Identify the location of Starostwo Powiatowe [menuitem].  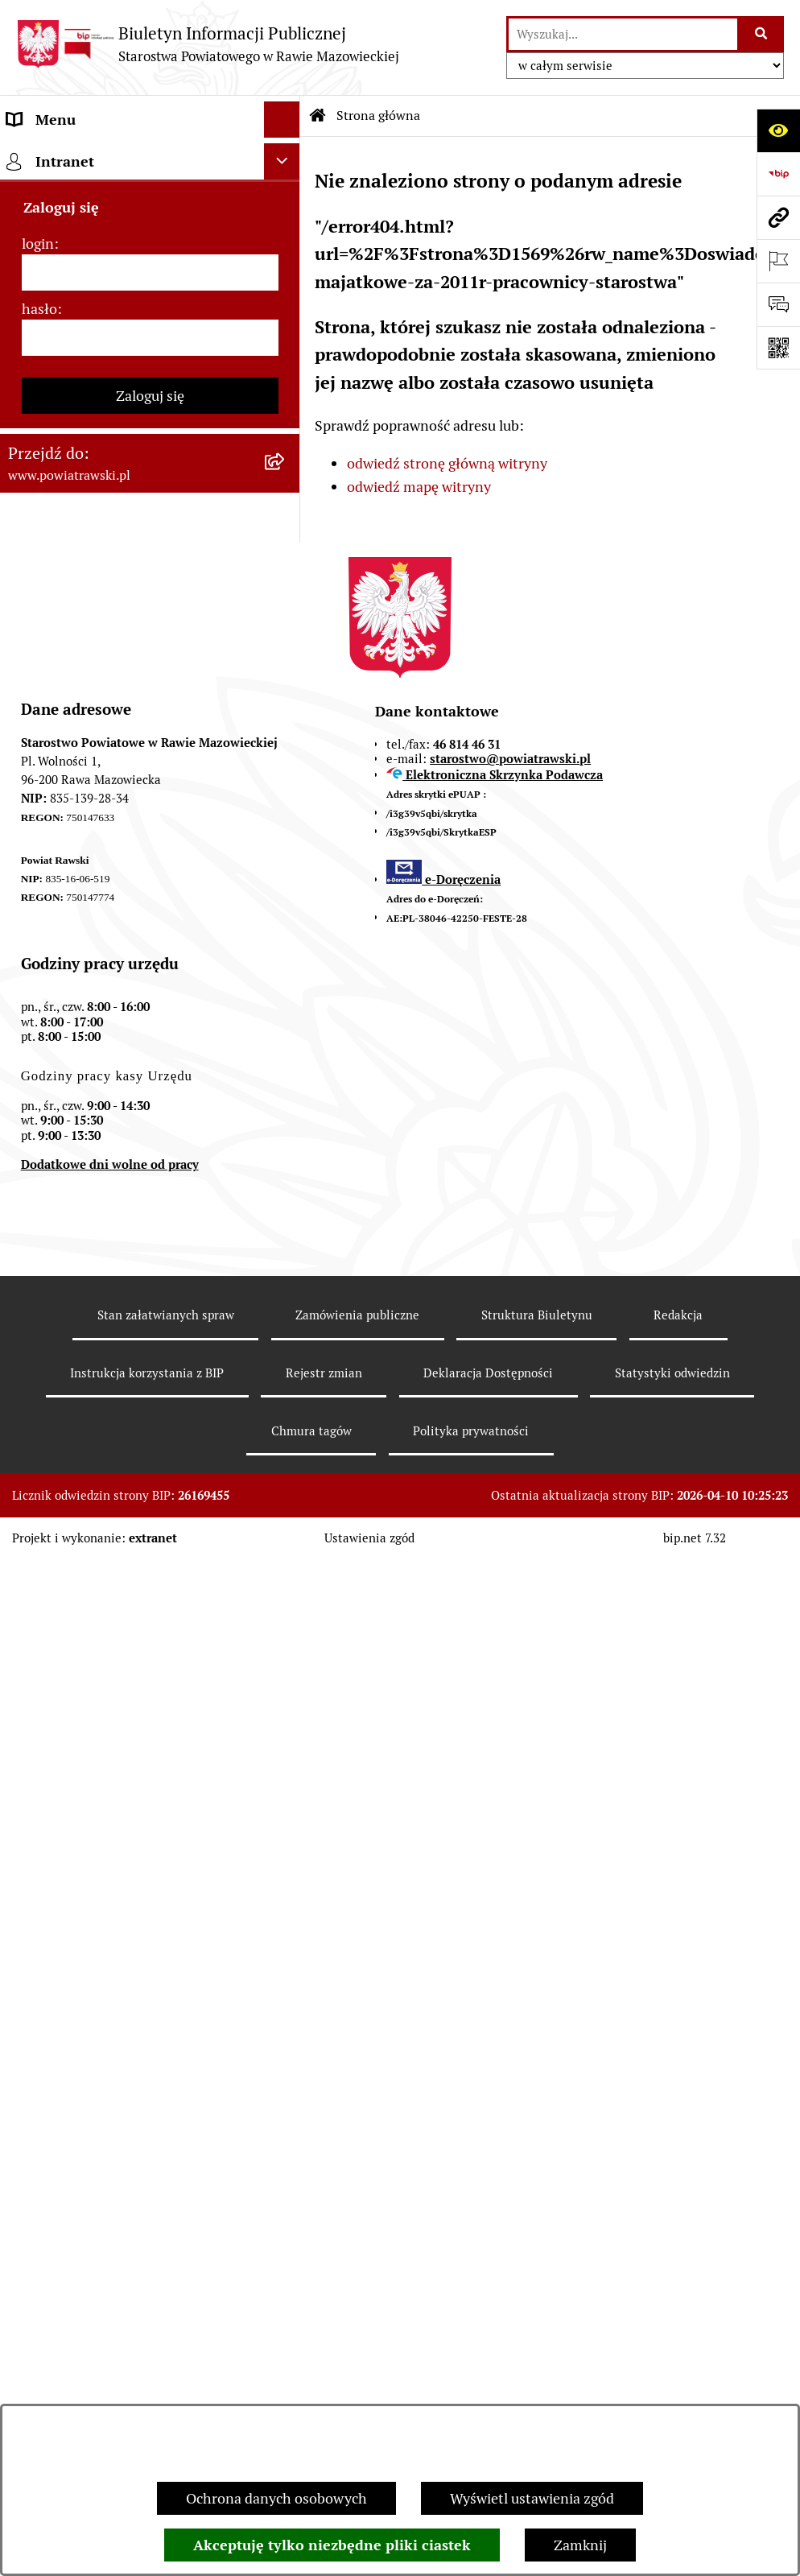
(76, 337).